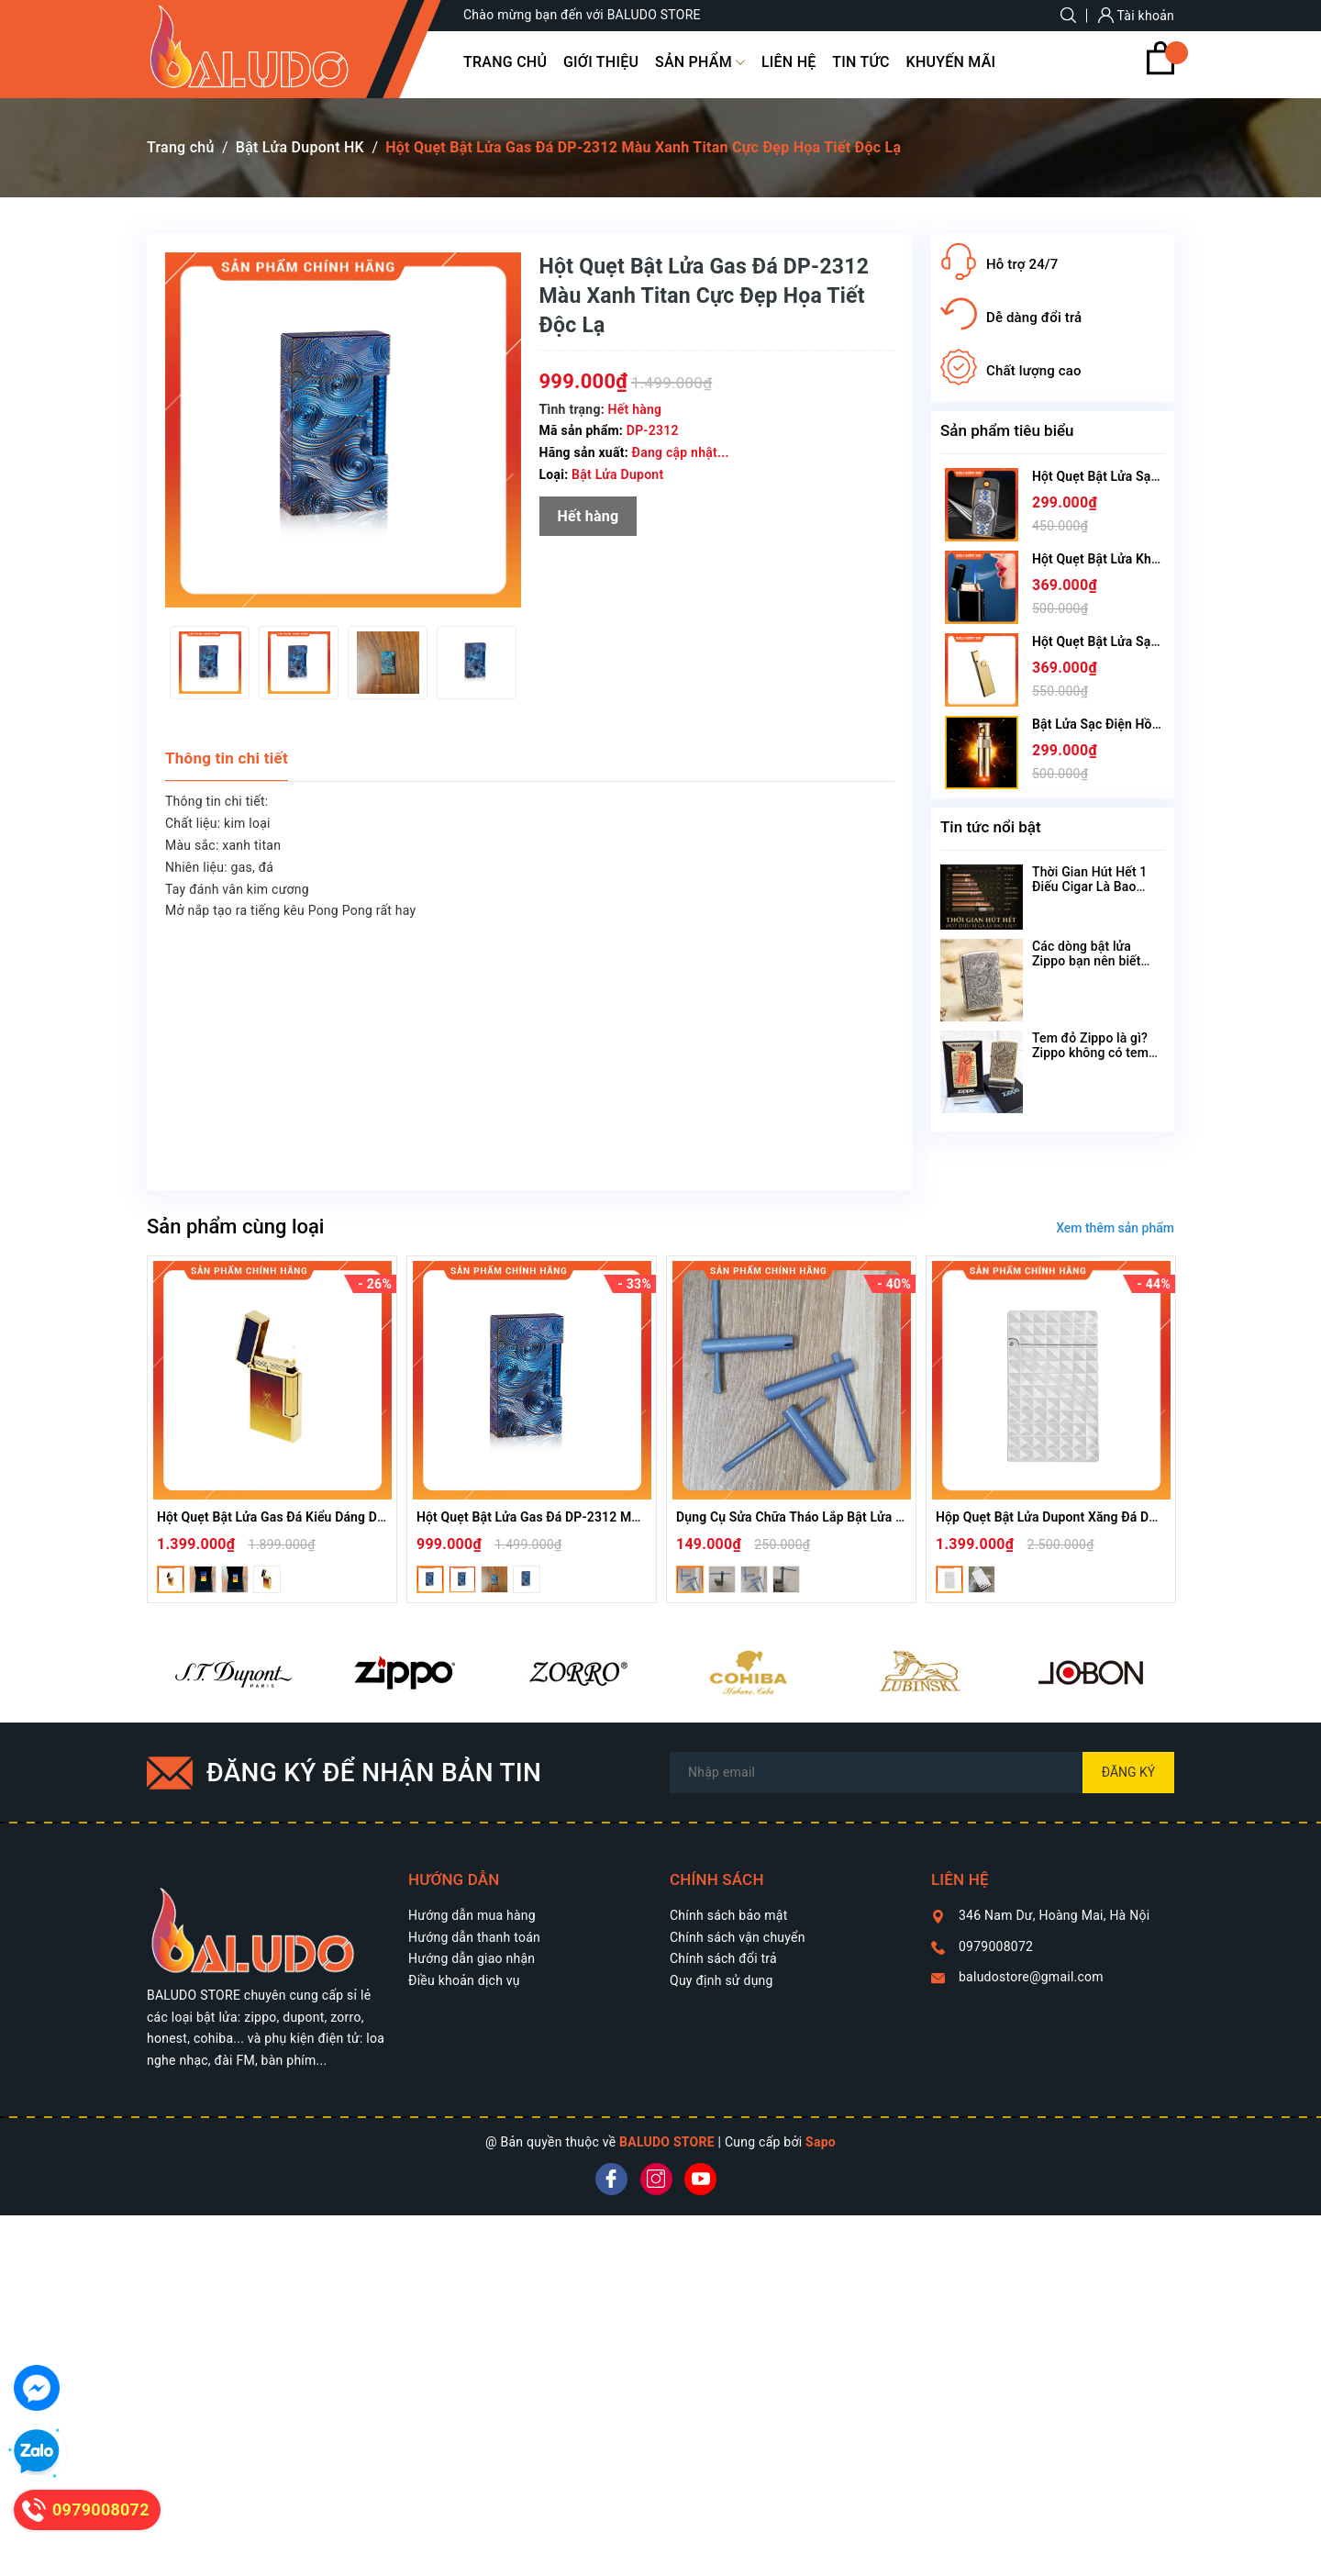  Describe the element at coordinates (1007, 430) in the screenshot. I see `Sản phẩm tiêu biểu` at that location.